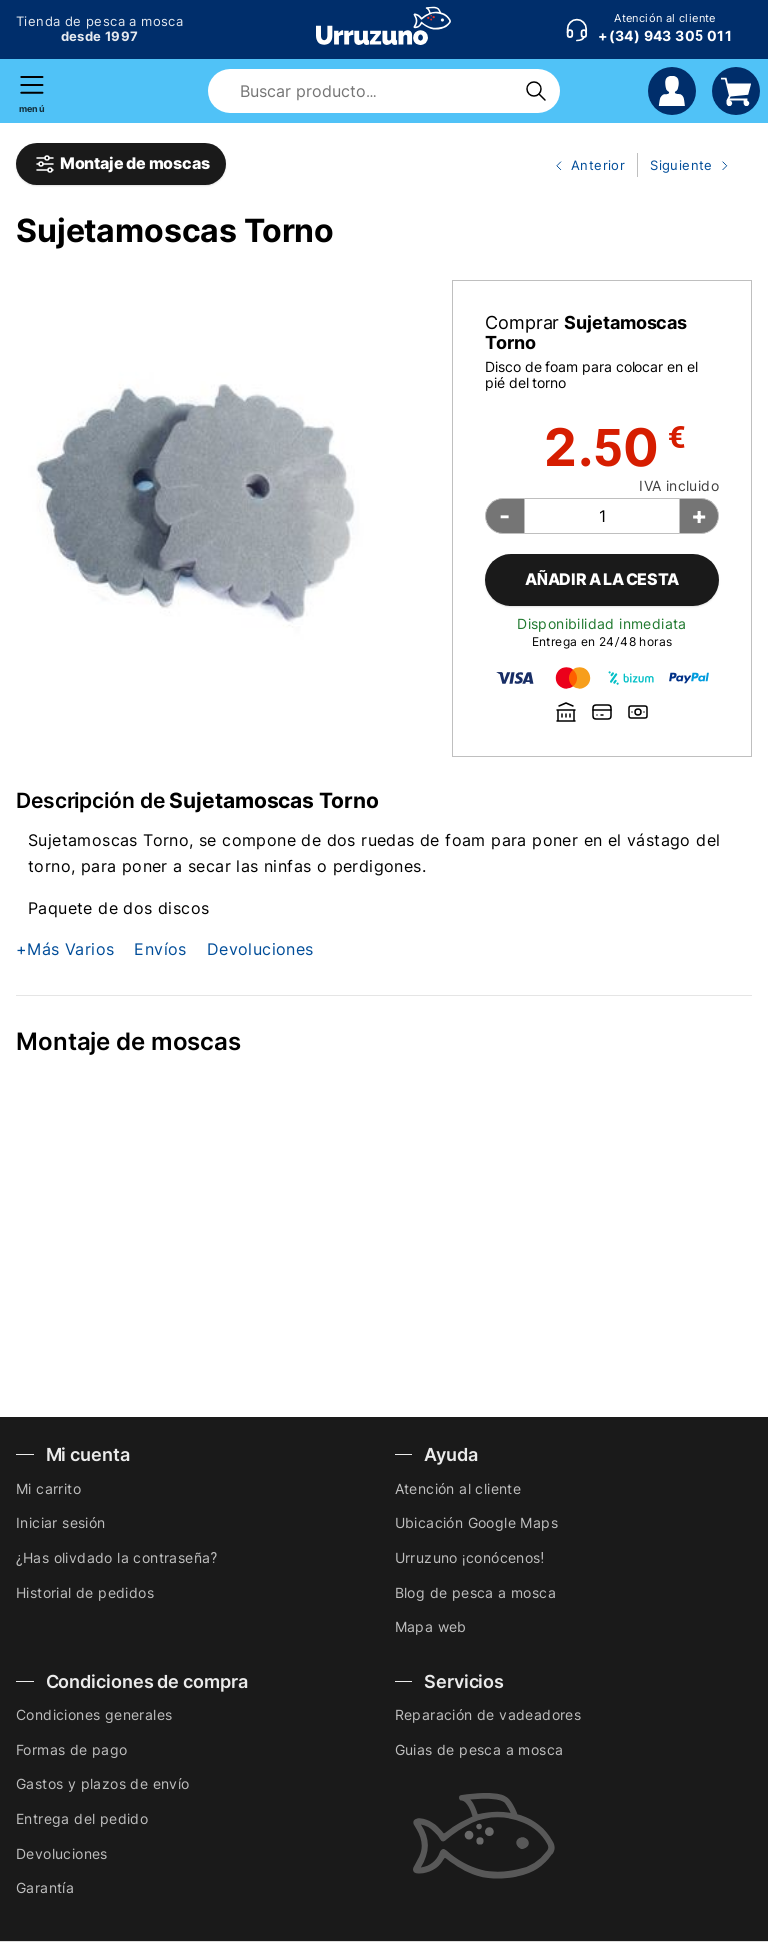 The image size is (768, 1942). What do you see at coordinates (82, 1818) in the screenshot?
I see `Entrega del pedido` at bounding box center [82, 1818].